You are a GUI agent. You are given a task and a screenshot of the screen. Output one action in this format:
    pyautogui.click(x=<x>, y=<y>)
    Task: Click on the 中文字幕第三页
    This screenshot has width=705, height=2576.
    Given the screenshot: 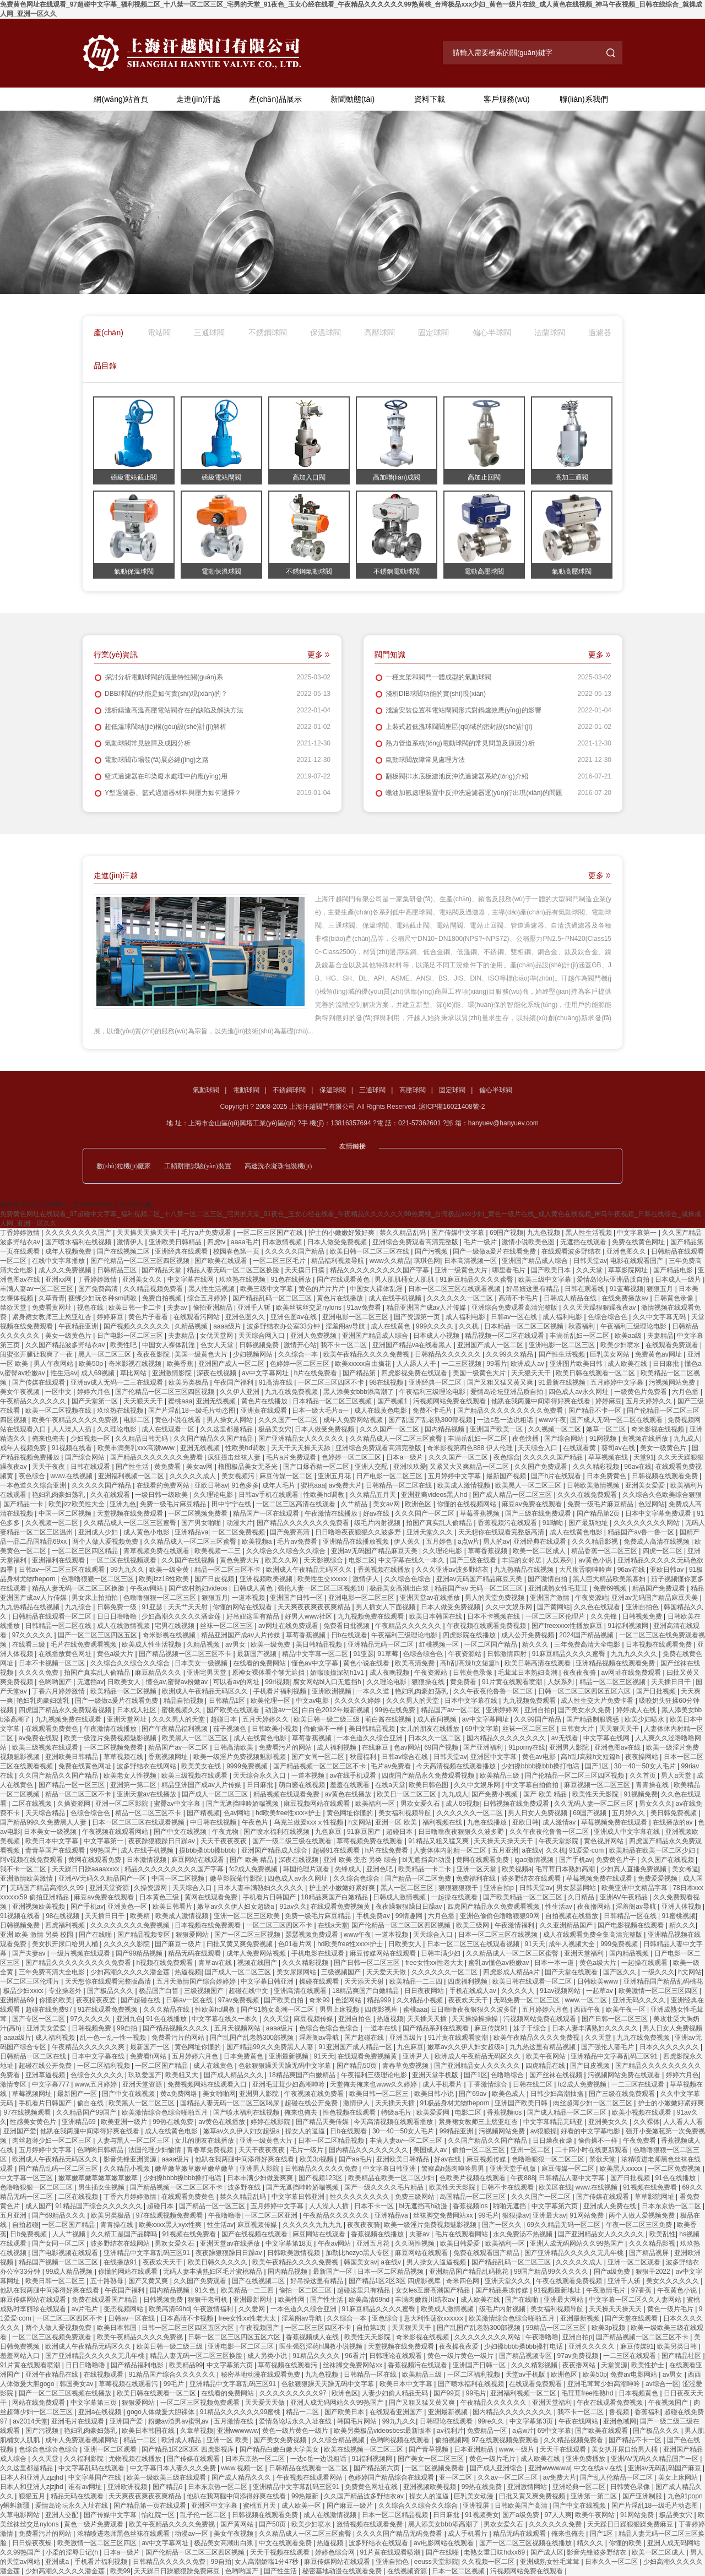 What is the action you would take?
    pyautogui.click(x=94, y=2402)
    